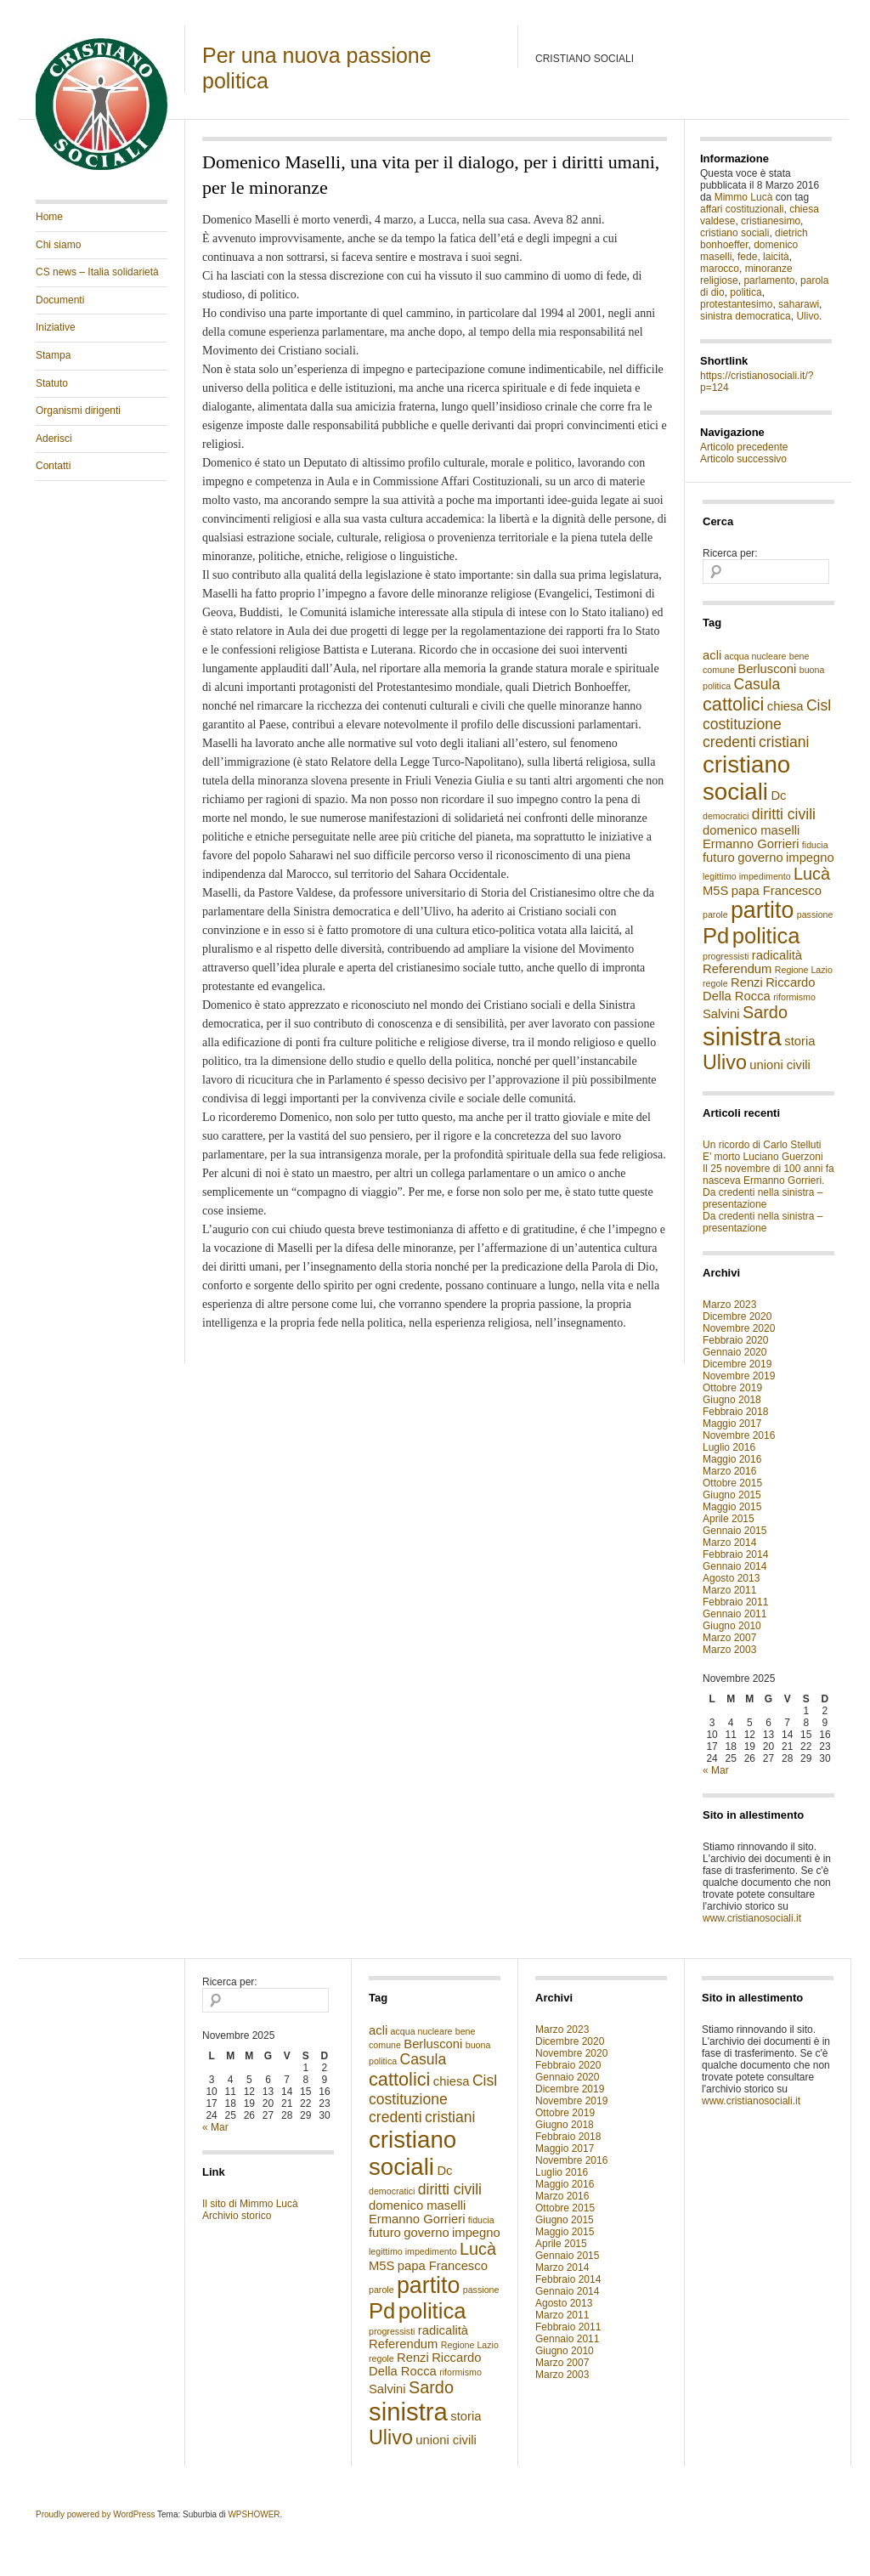 This screenshot has height=2576, width=870. I want to click on Febbraio 2018, so click(735, 1412).